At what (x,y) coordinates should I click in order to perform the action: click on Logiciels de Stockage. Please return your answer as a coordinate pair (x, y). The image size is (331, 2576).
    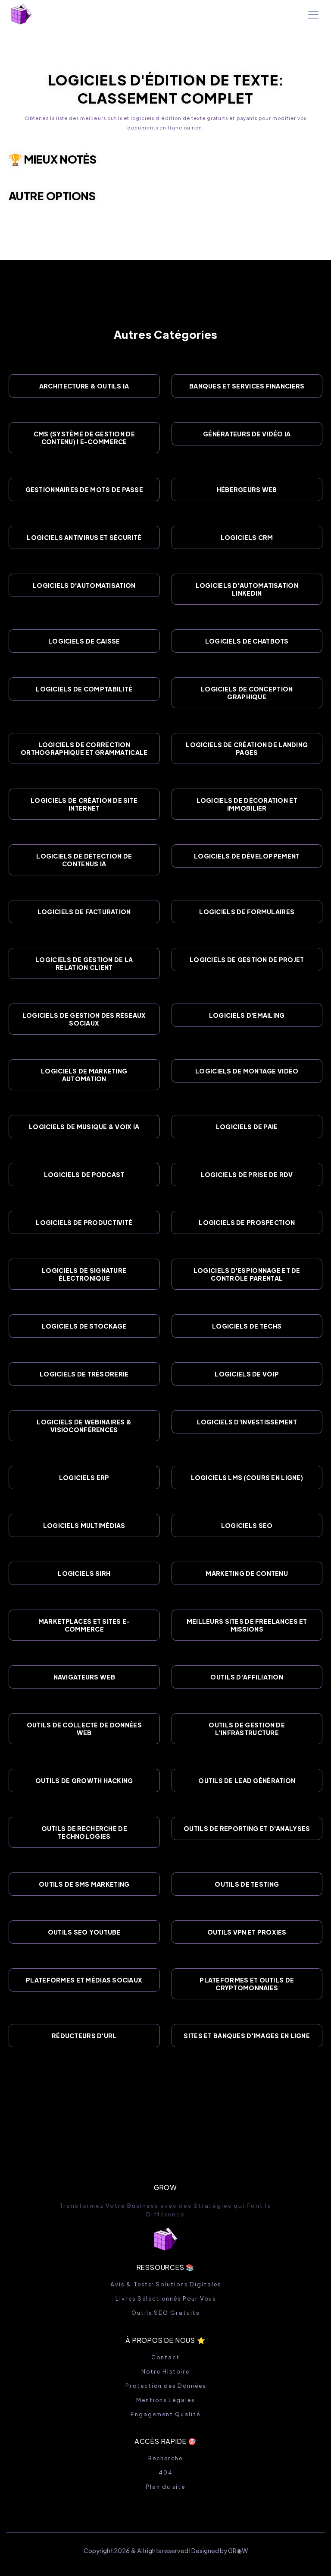
    Looking at the image, I should click on (84, 1326).